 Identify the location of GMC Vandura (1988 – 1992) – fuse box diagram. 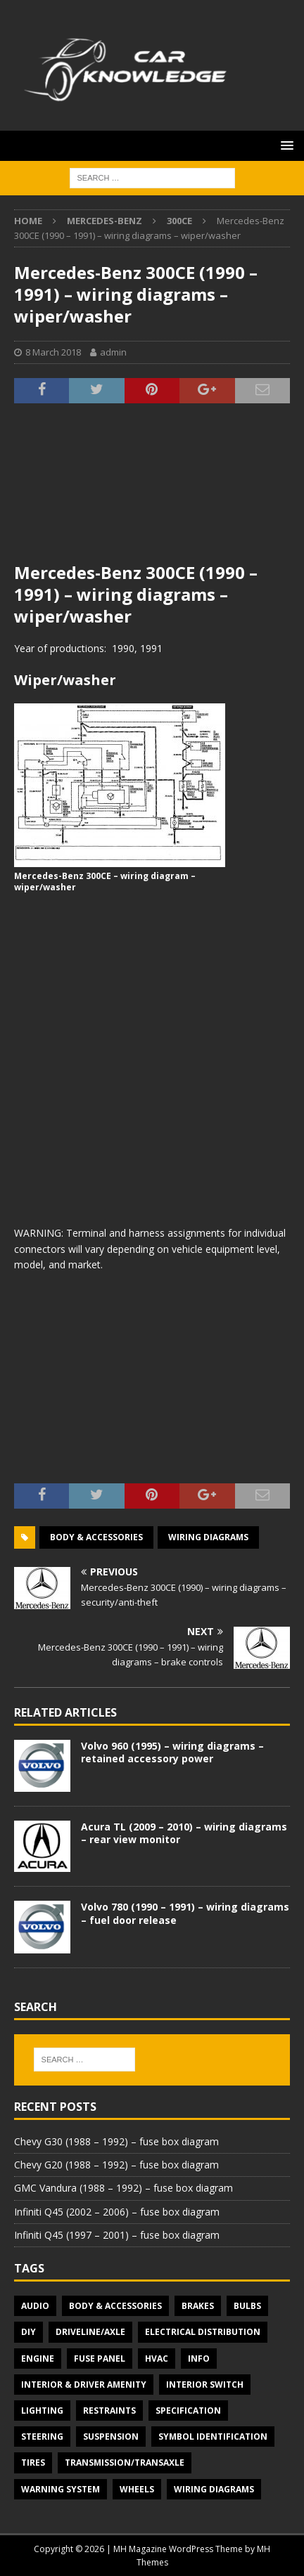
(123, 2187).